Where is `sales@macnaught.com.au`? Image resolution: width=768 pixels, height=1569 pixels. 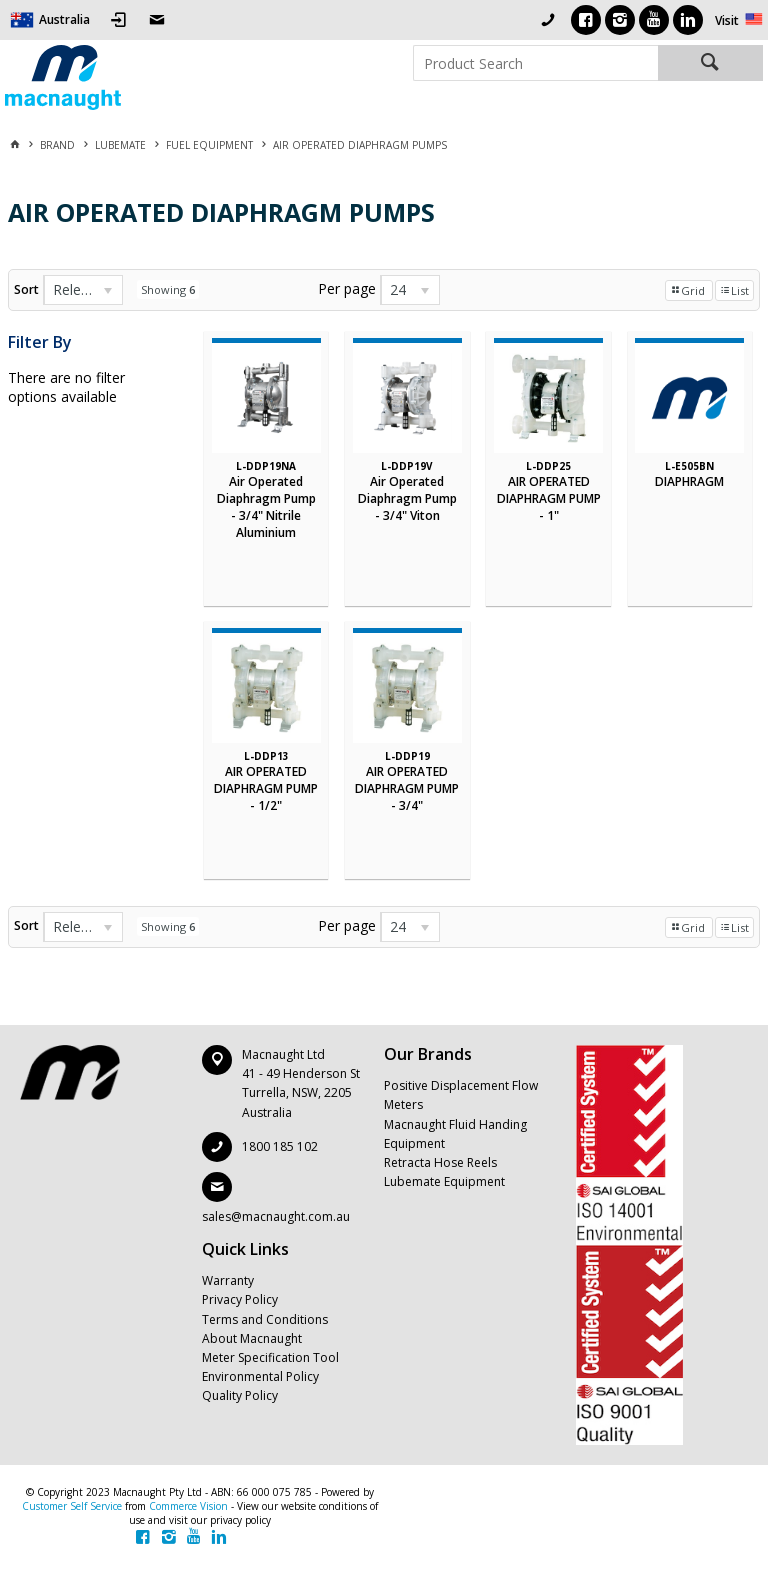
sales@macnaught.com.au is located at coordinates (276, 1216).